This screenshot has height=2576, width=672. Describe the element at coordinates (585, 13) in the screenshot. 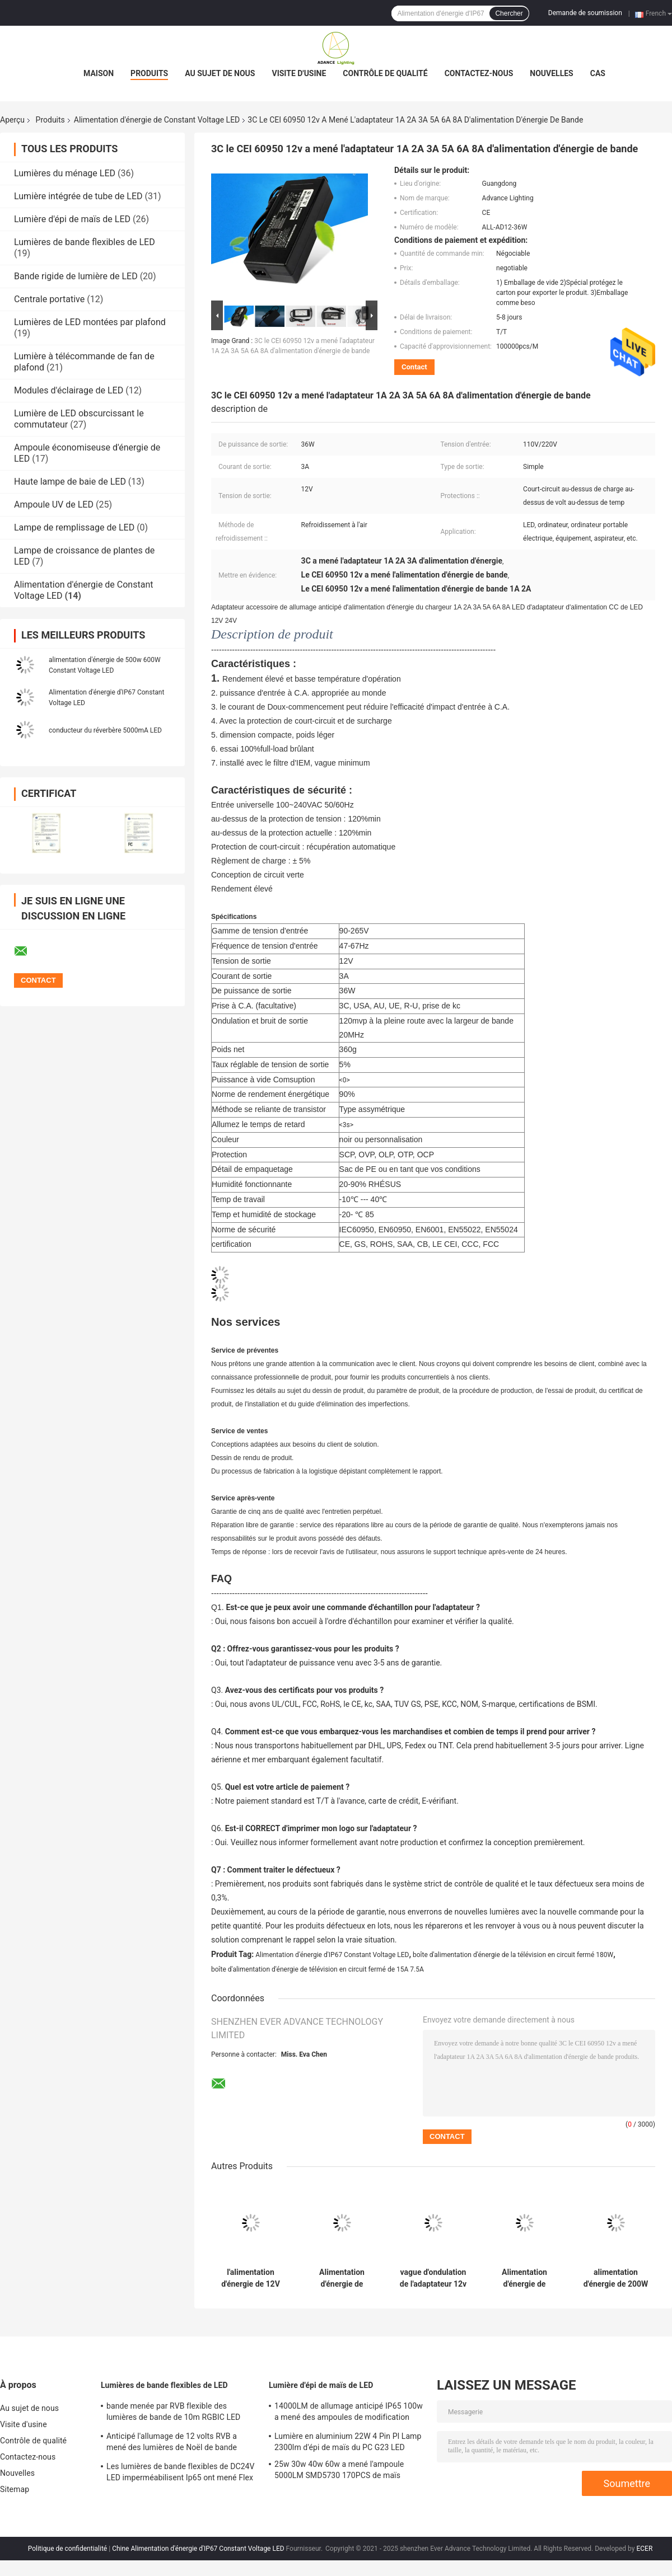

I see `Demande de soumission` at that location.